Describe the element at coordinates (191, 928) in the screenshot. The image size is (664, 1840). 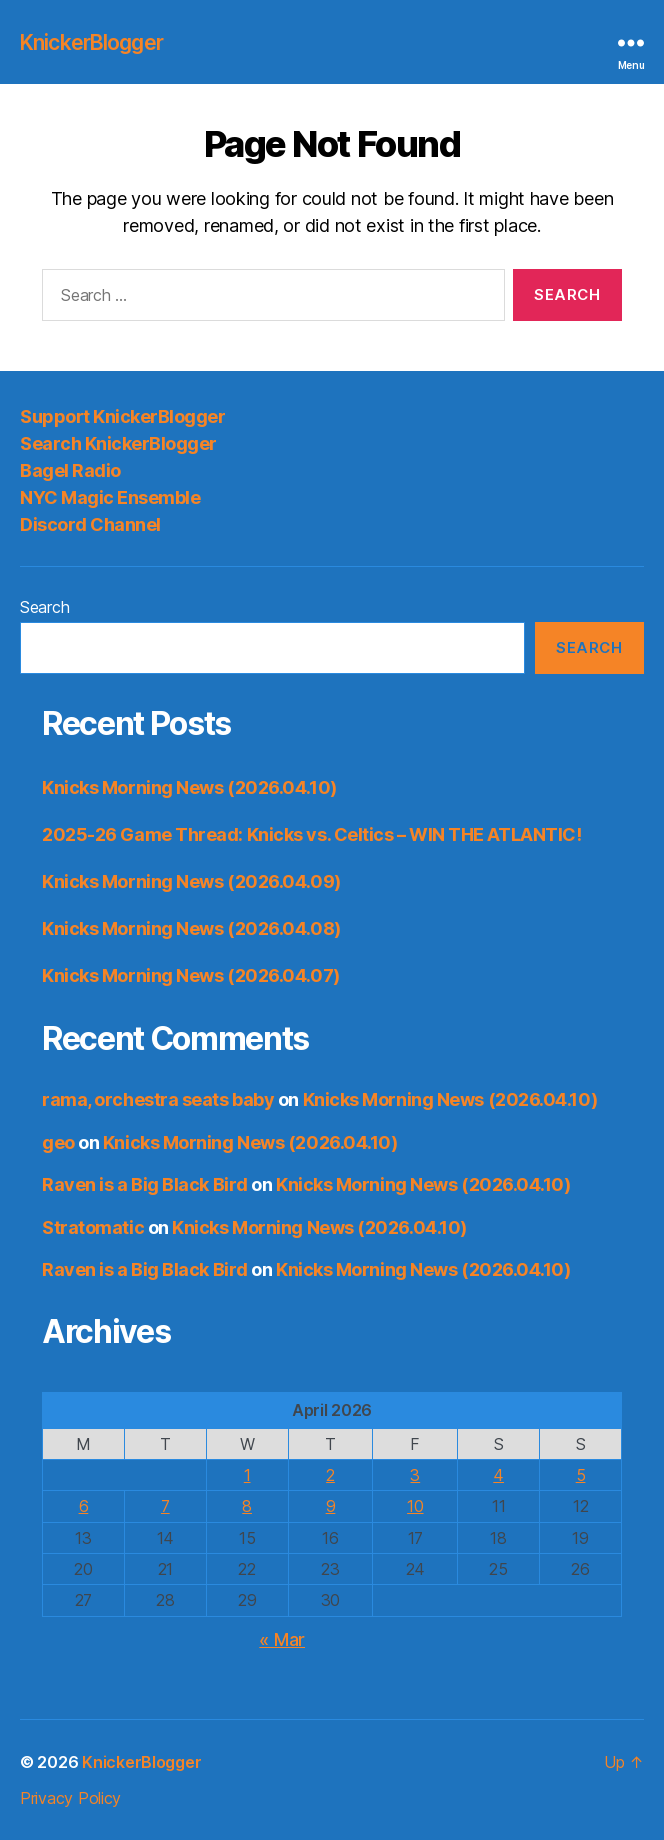
I see `Knicks Morning News (2026.04.08)` at that location.